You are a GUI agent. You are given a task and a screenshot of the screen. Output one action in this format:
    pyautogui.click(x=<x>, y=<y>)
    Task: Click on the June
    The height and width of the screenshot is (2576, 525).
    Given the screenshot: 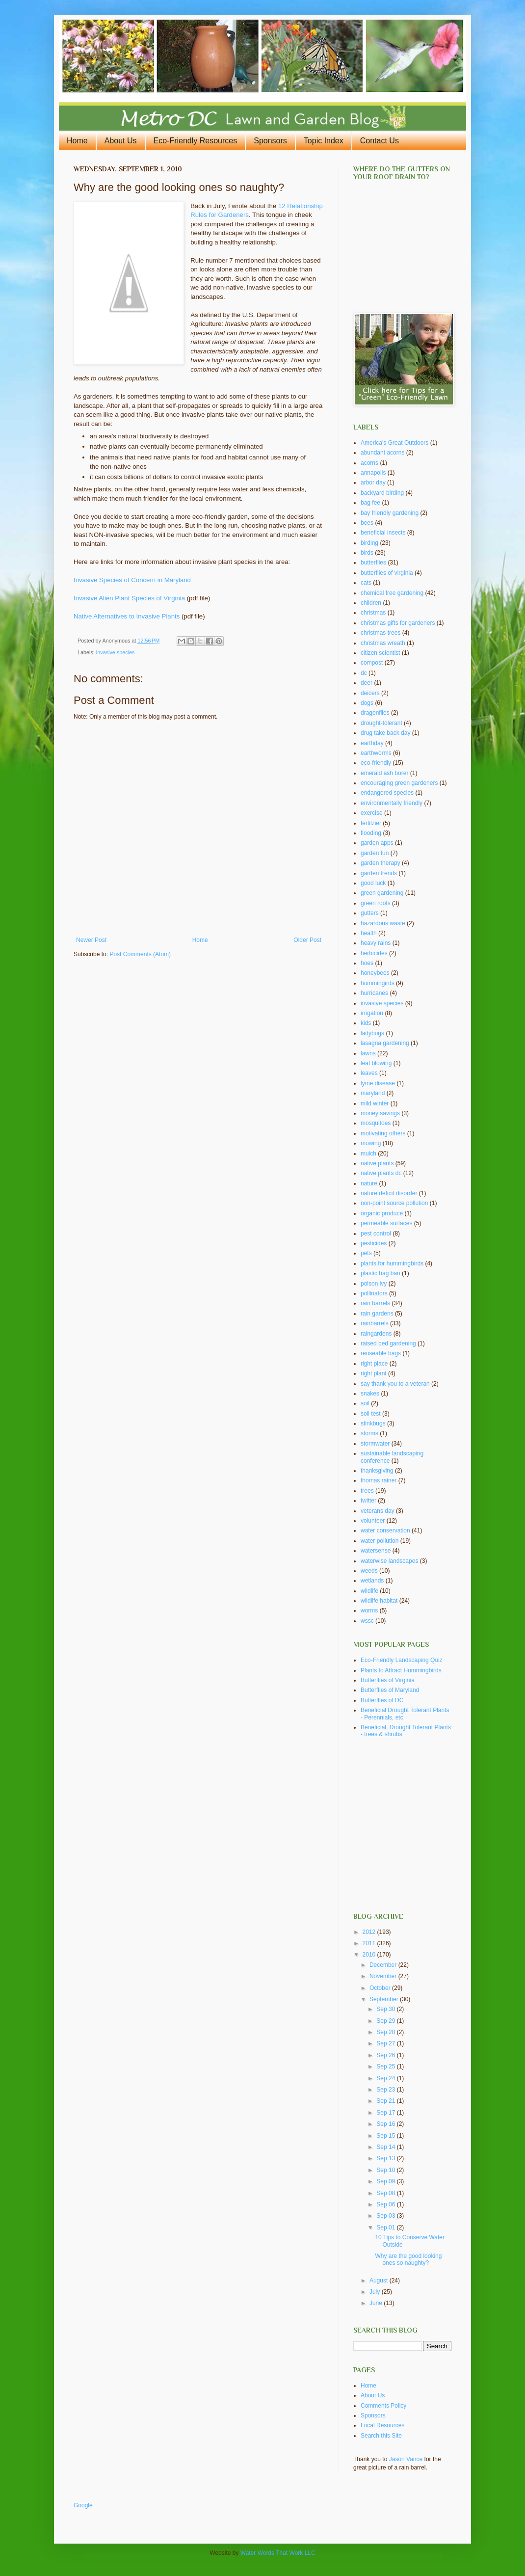 What is the action you would take?
    pyautogui.click(x=376, y=2303)
    